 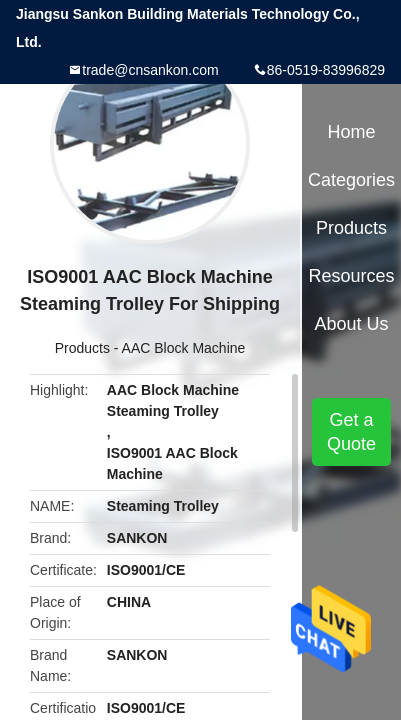 I want to click on AAC Block Machine, so click(x=184, y=348).